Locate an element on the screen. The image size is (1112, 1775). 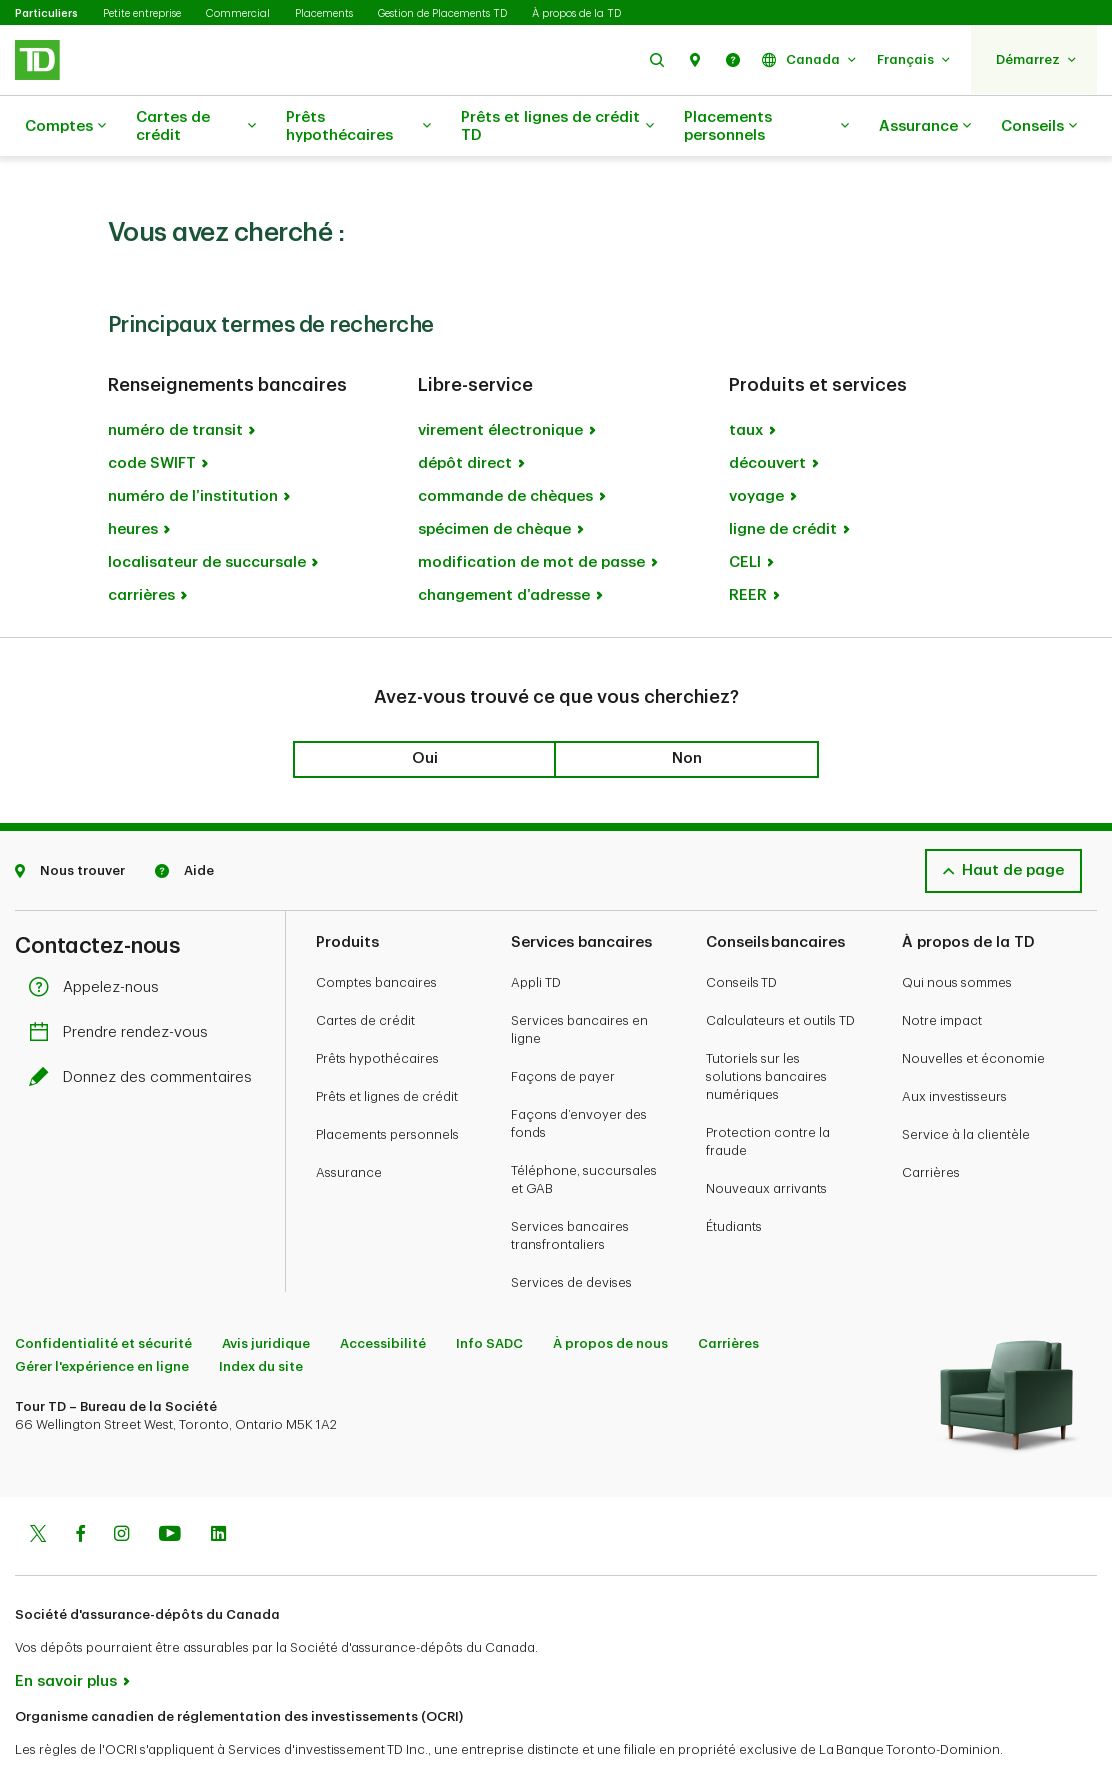
virement électronique is located at coordinates (500, 380).